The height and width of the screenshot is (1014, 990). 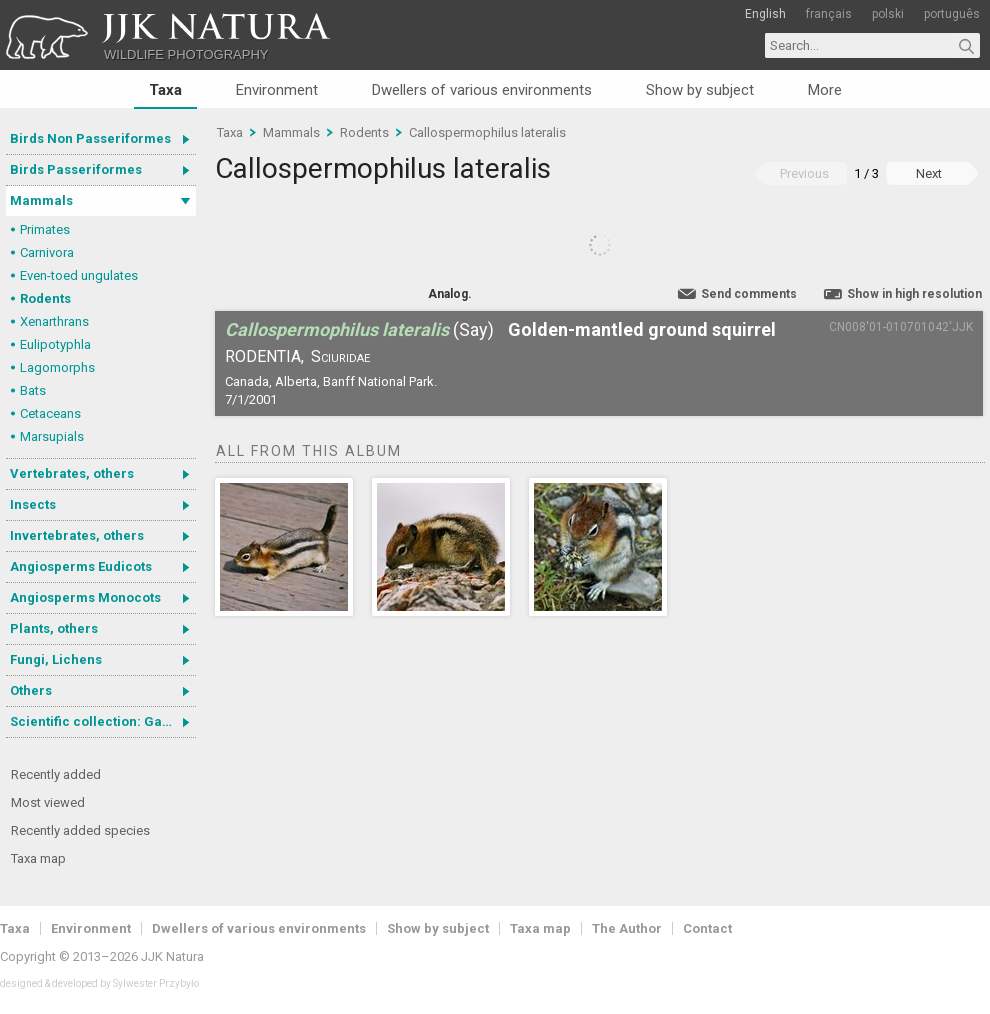 What do you see at coordinates (57, 367) in the screenshot?
I see `Lagomorphs` at bounding box center [57, 367].